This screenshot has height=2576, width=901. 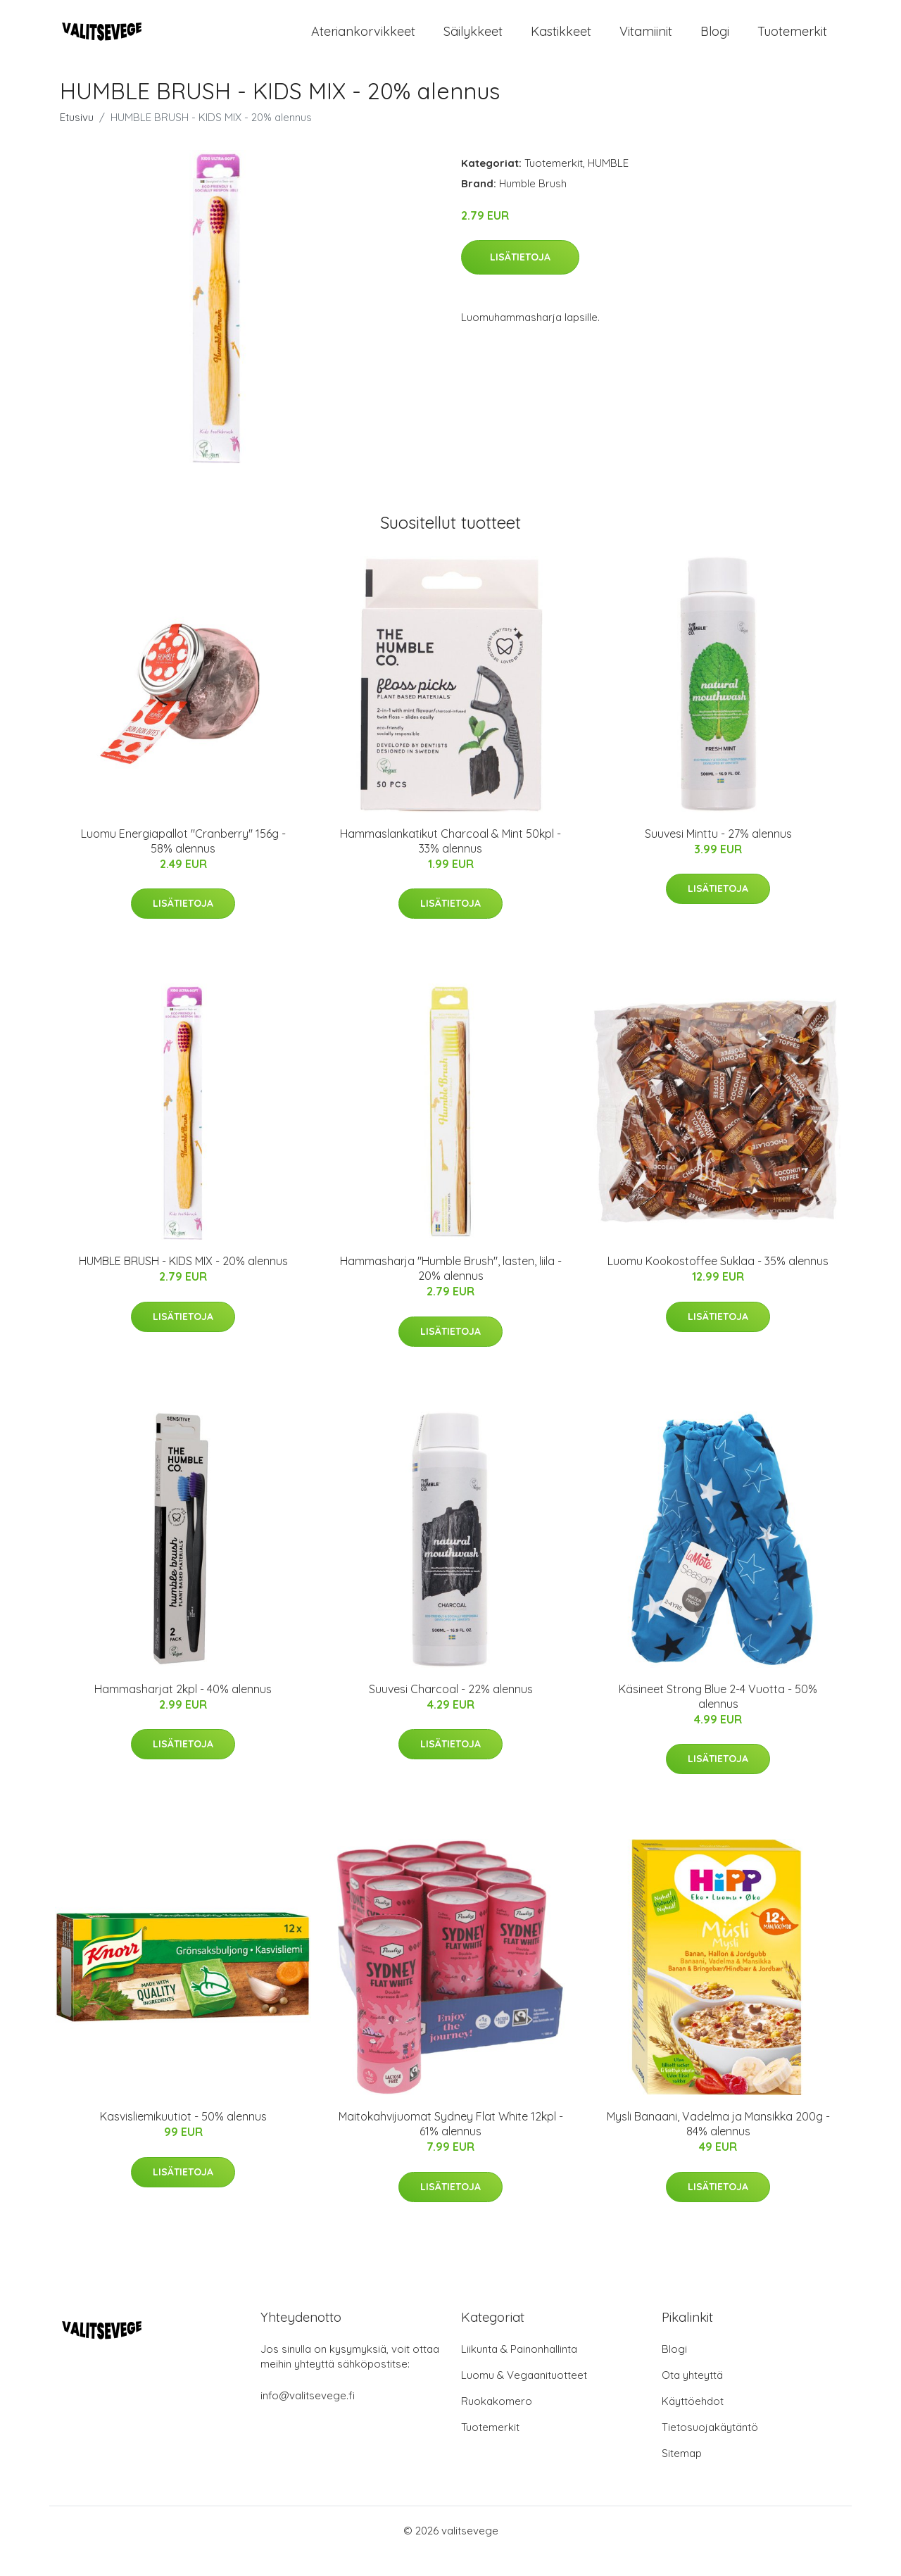 I want to click on Mysli Banaani, Vadelma ja Mansikka 200g - 84% alennus, so click(x=718, y=2144).